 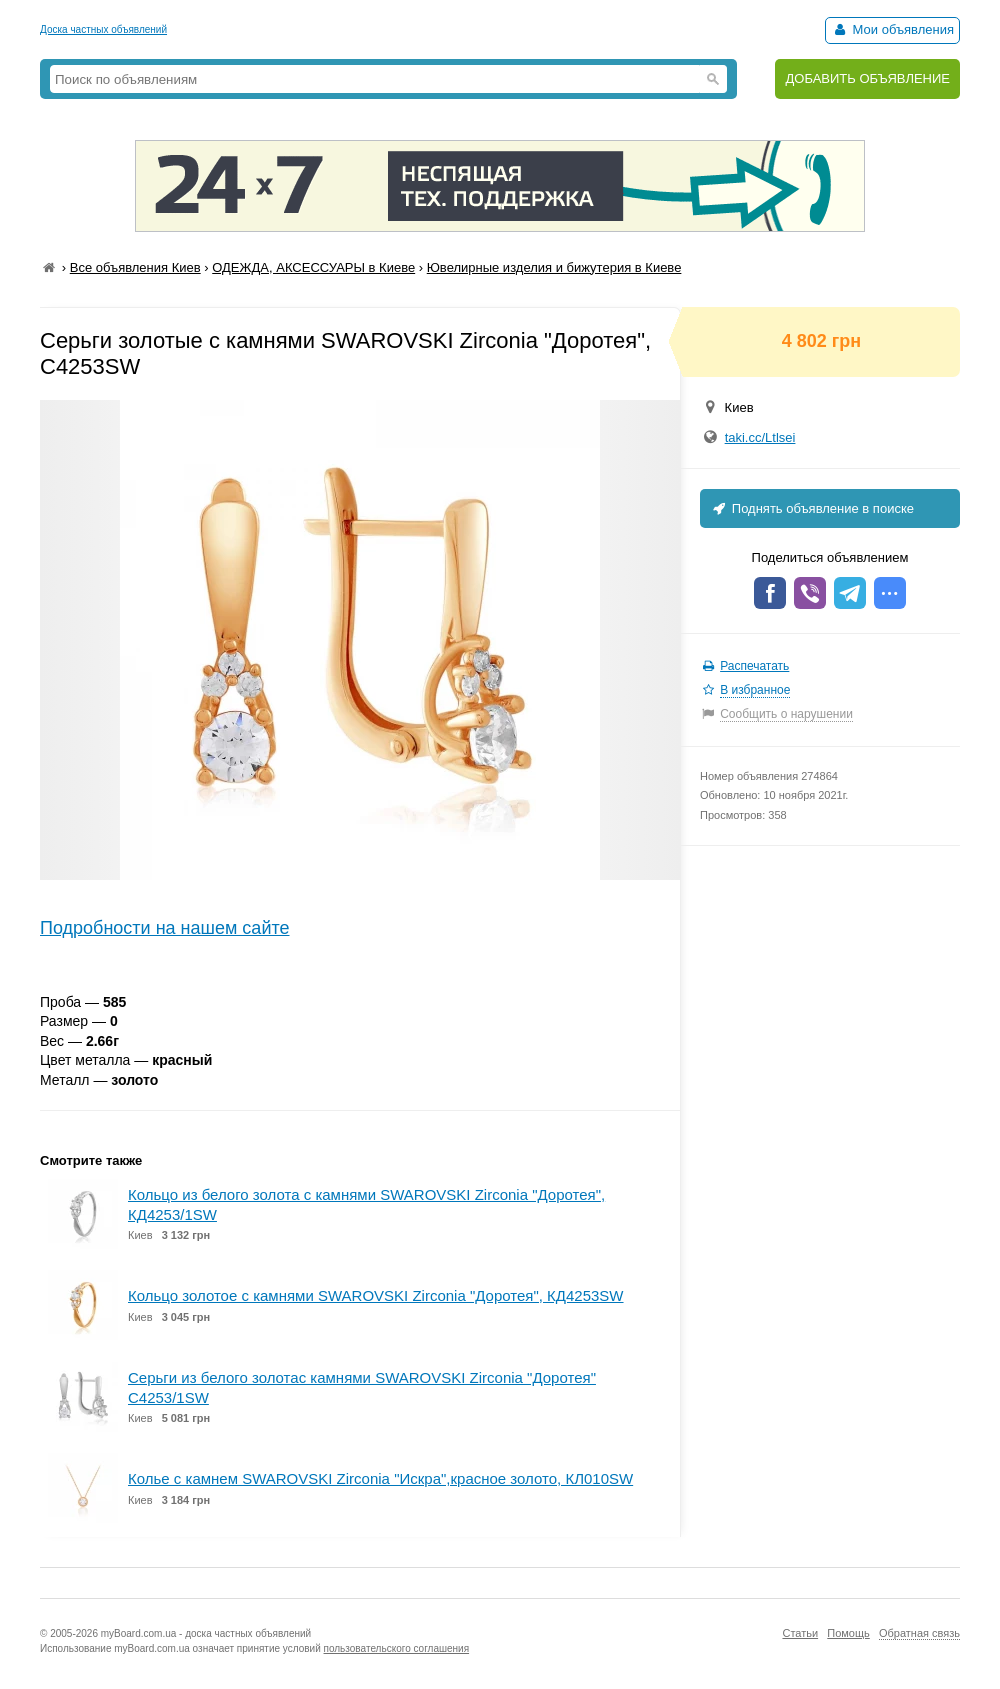 What do you see at coordinates (376, 1295) in the screenshot?
I see `Кольцо золотое с камнями SWAROVSKI Zirconia "Доротея", КД4253SW` at bounding box center [376, 1295].